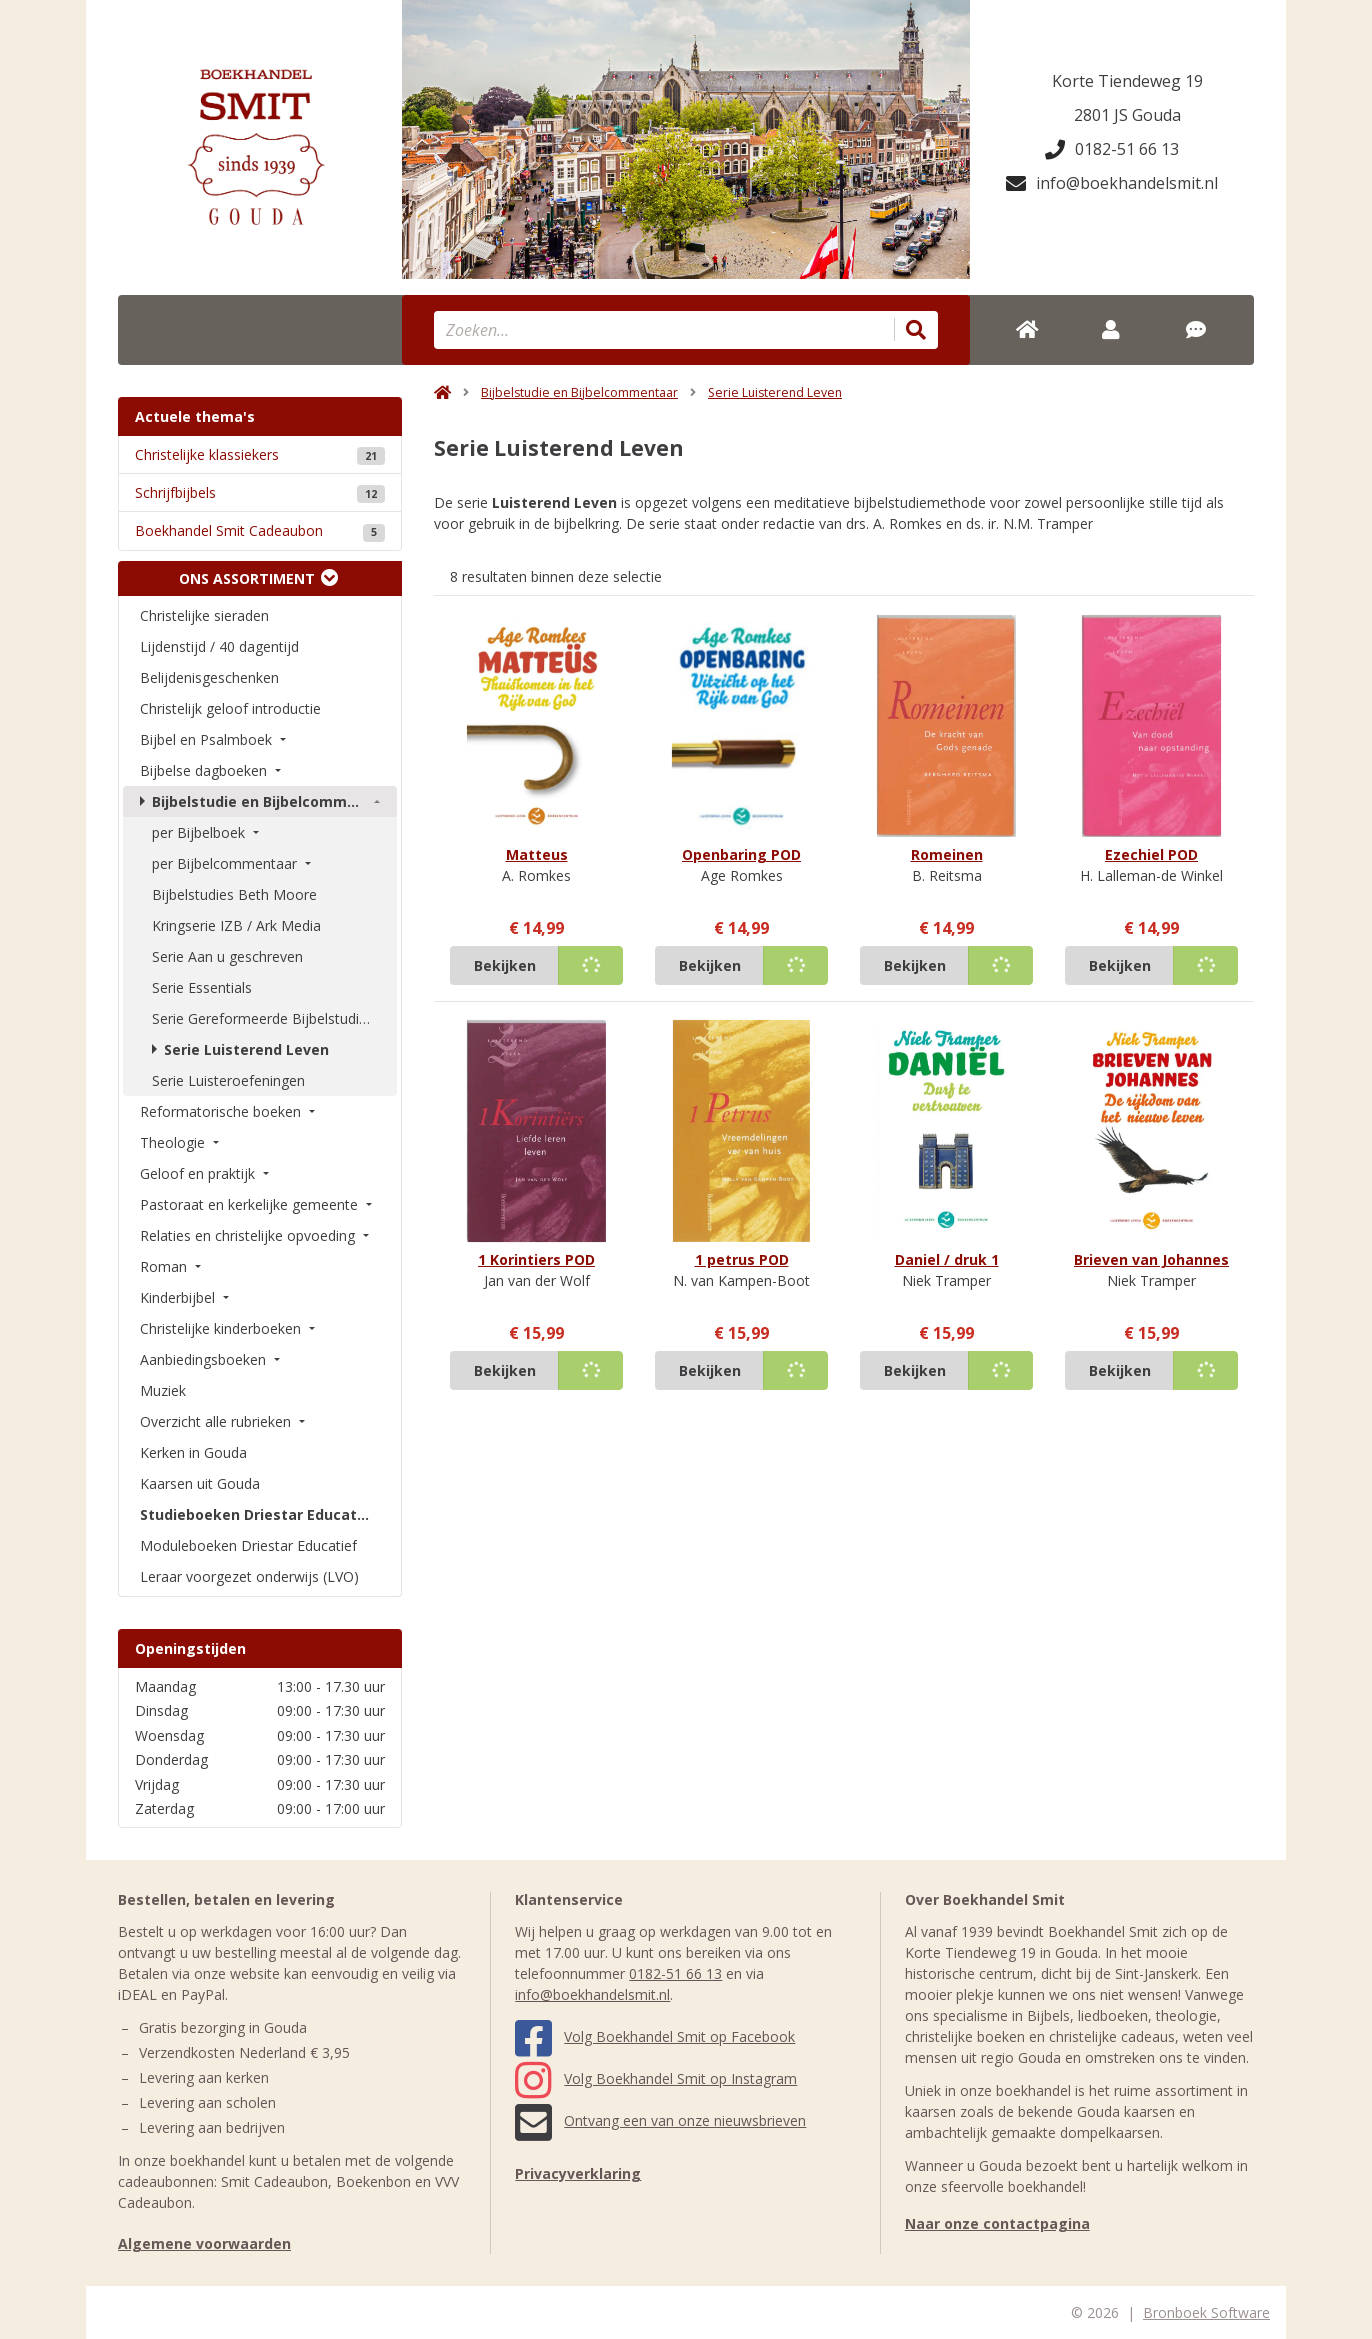 The height and width of the screenshot is (2339, 1372). Describe the element at coordinates (1206, 2312) in the screenshot. I see `Bronboek Software` at that location.